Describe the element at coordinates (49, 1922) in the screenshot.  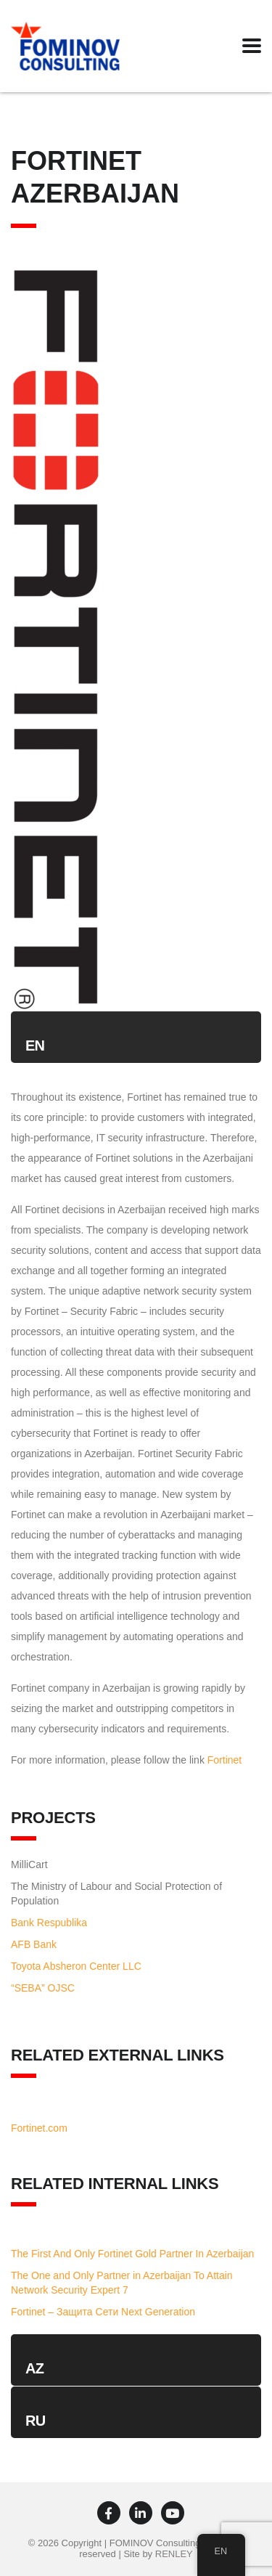
I see `Bank Respublika` at that location.